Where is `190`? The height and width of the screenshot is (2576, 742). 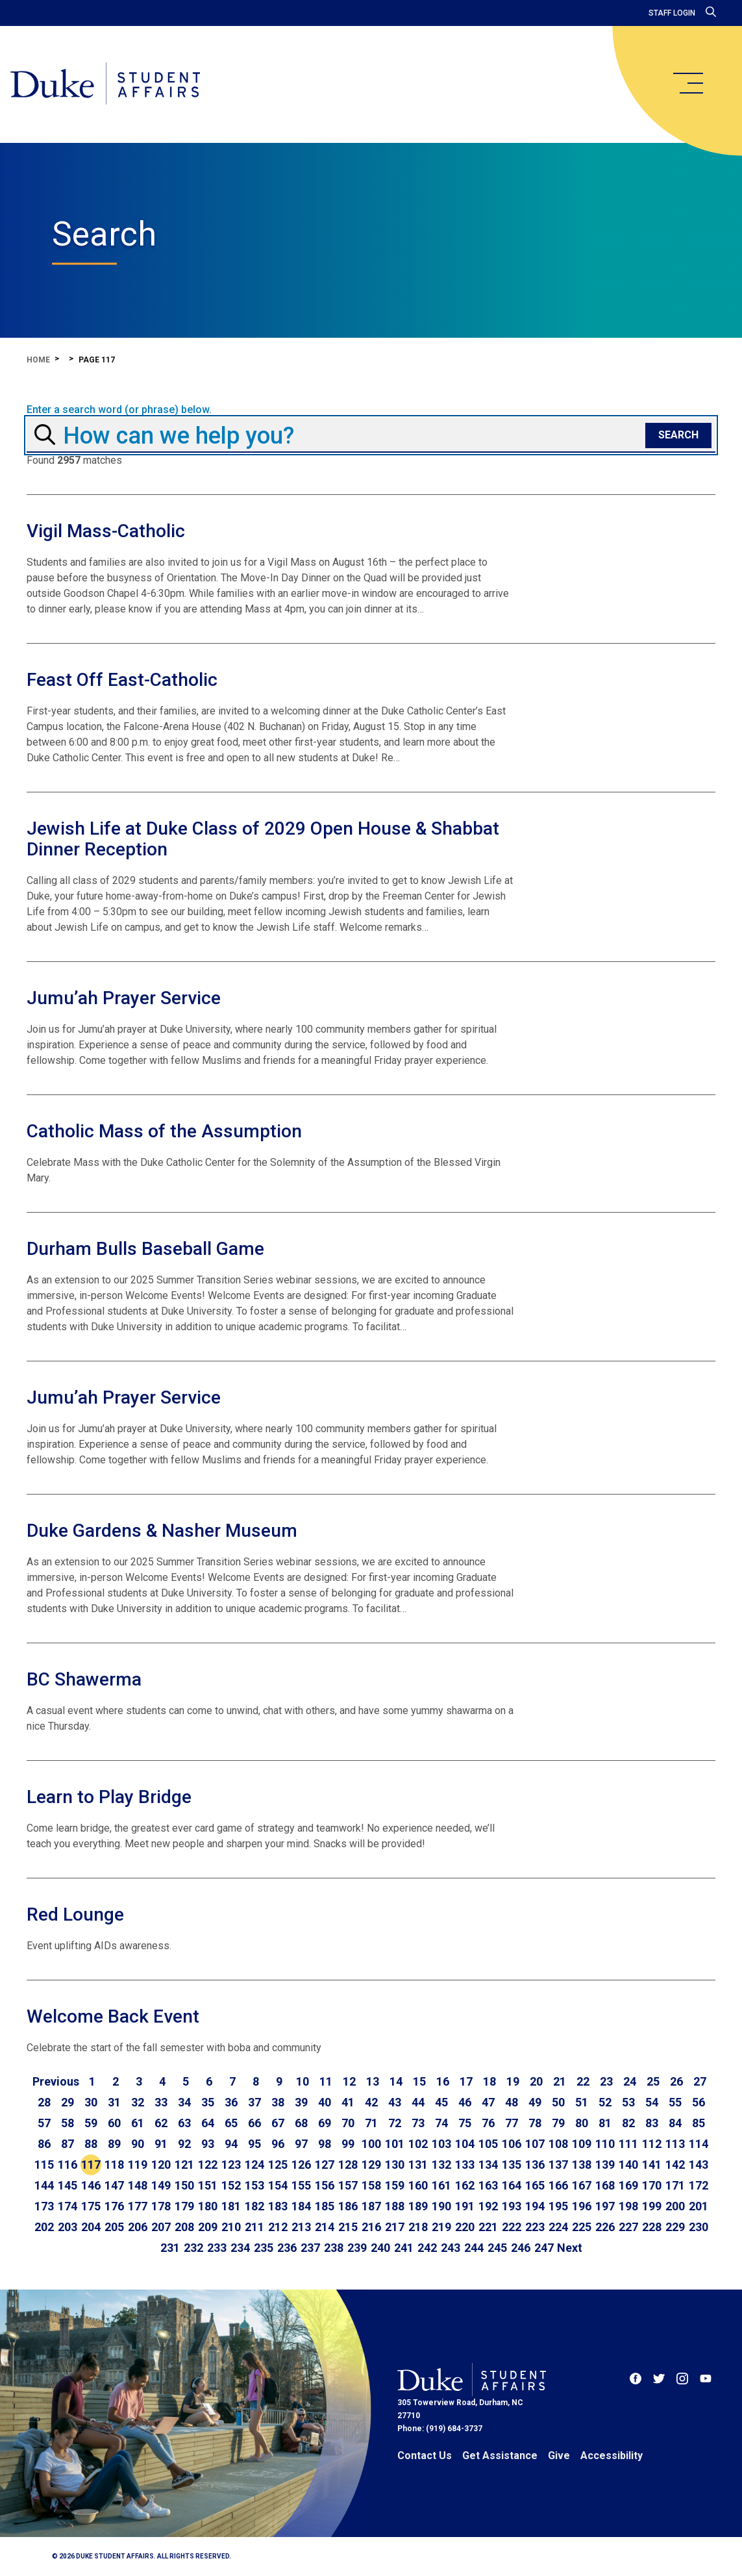
190 is located at coordinates (441, 2206).